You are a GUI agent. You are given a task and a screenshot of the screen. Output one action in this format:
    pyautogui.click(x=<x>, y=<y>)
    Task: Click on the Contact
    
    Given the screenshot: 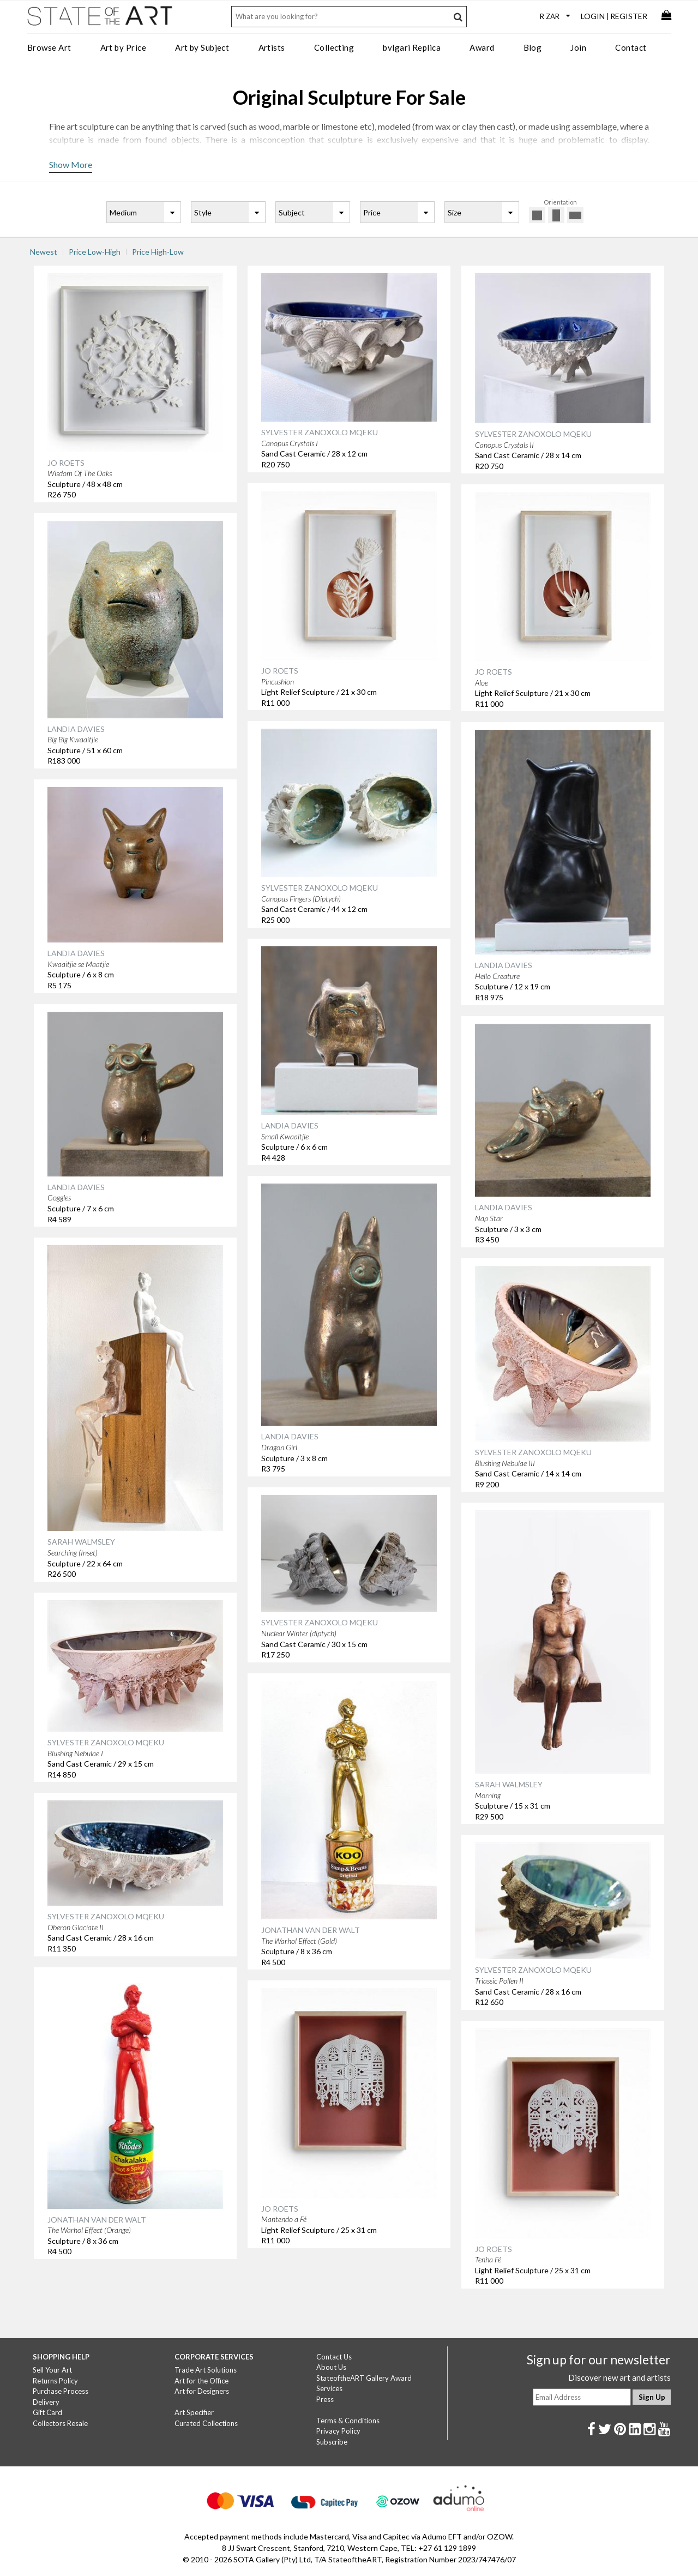 What is the action you would take?
    pyautogui.click(x=630, y=47)
    